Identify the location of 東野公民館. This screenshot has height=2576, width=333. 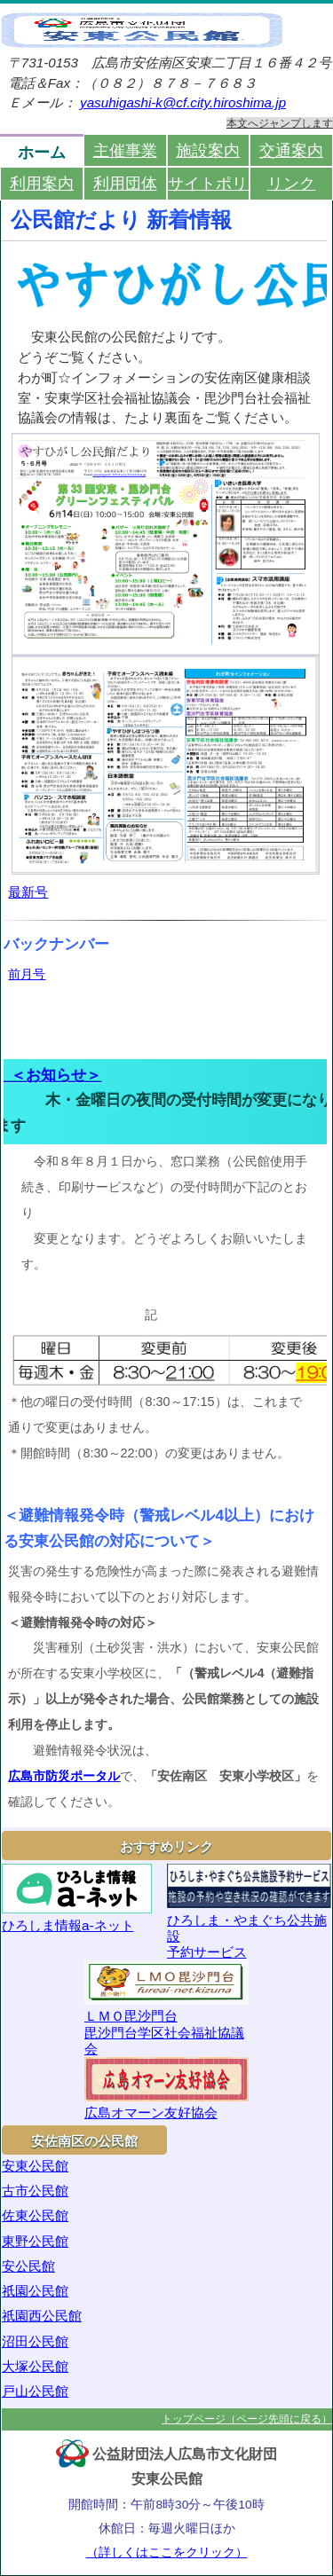
(35, 2241).